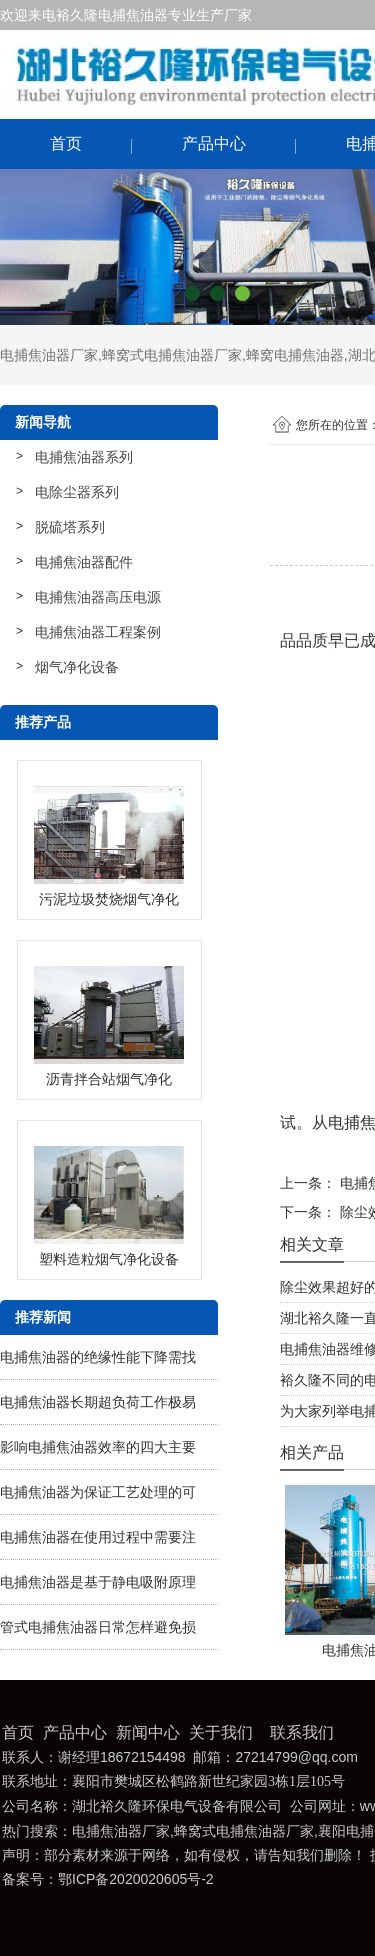  Describe the element at coordinates (214, 143) in the screenshot. I see `产品中心` at that location.